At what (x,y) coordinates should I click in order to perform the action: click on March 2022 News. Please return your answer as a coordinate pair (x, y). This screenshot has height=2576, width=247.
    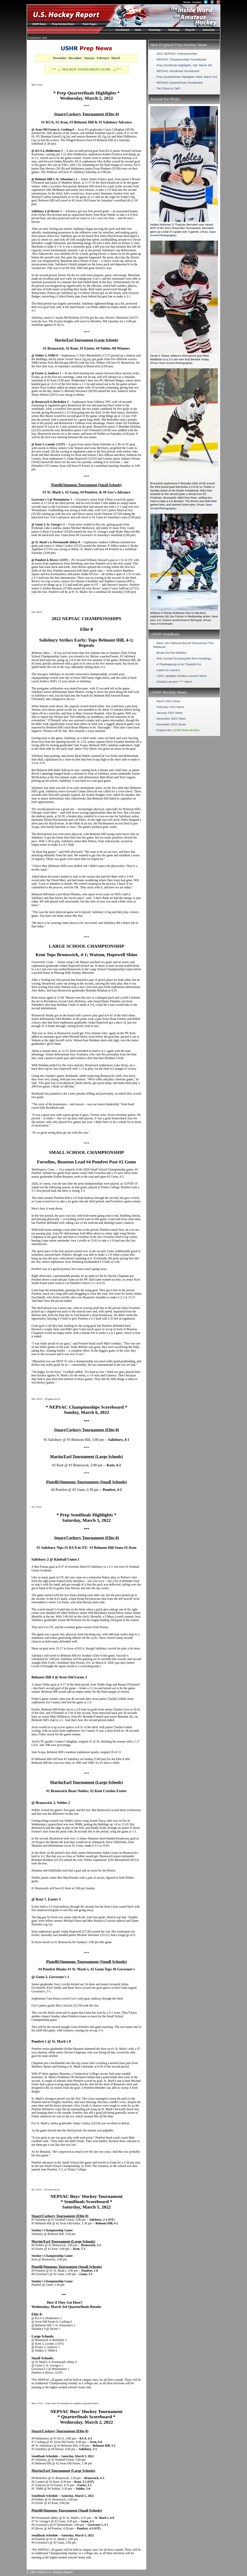
    Looking at the image, I should click on (168, 701).